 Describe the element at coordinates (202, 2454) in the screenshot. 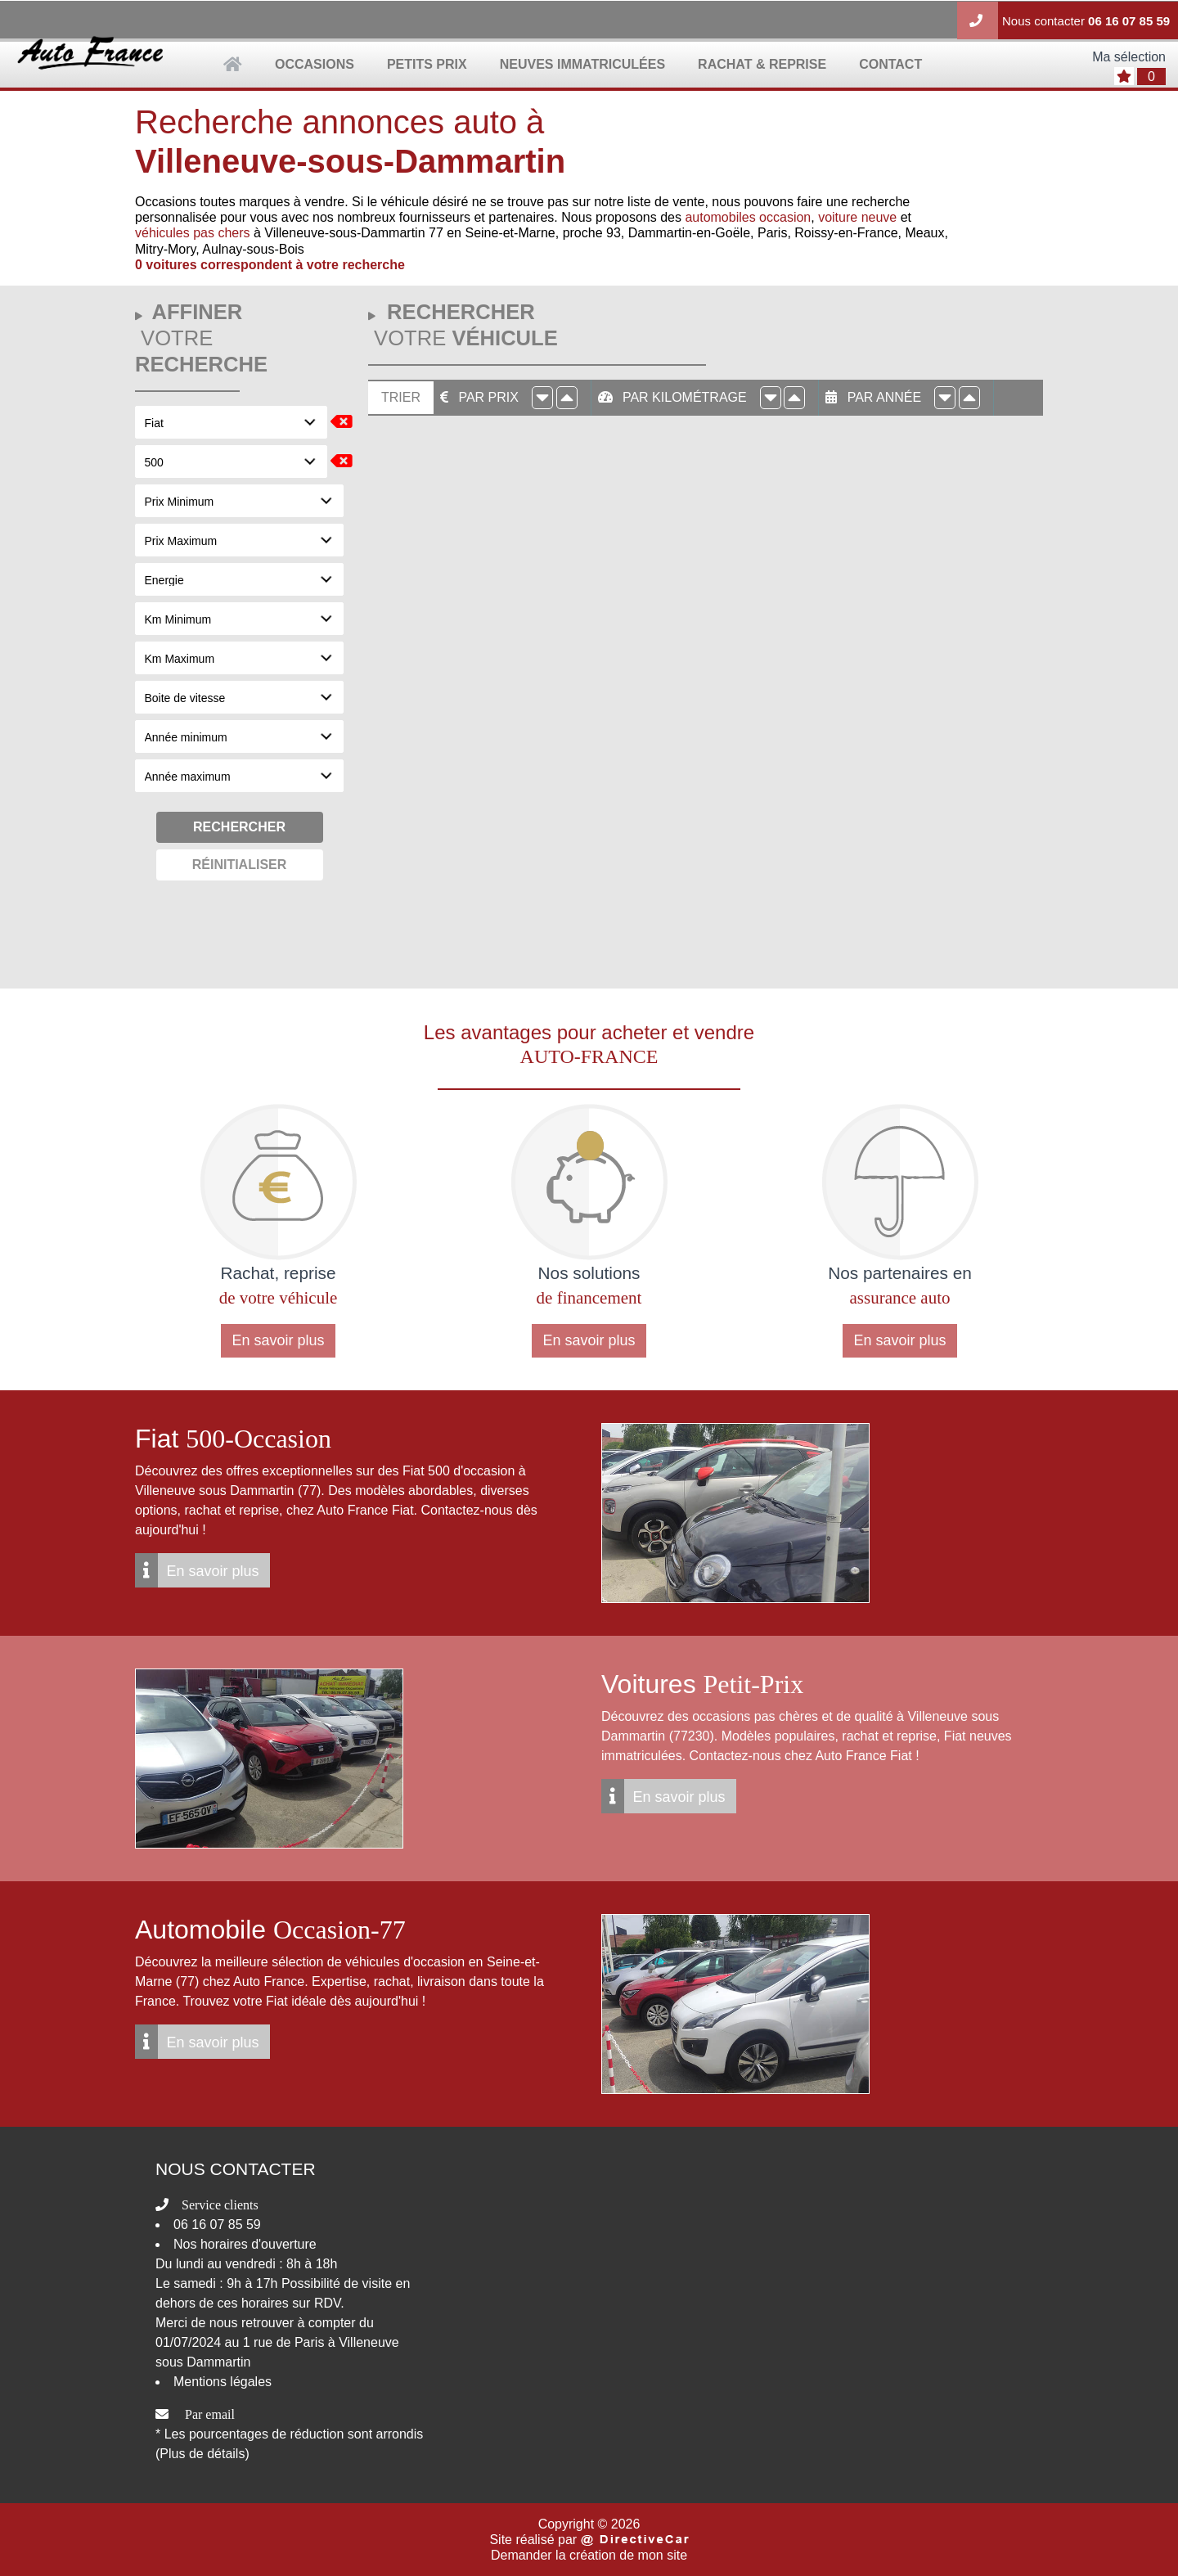

I see `(Plus de détails)` at that location.